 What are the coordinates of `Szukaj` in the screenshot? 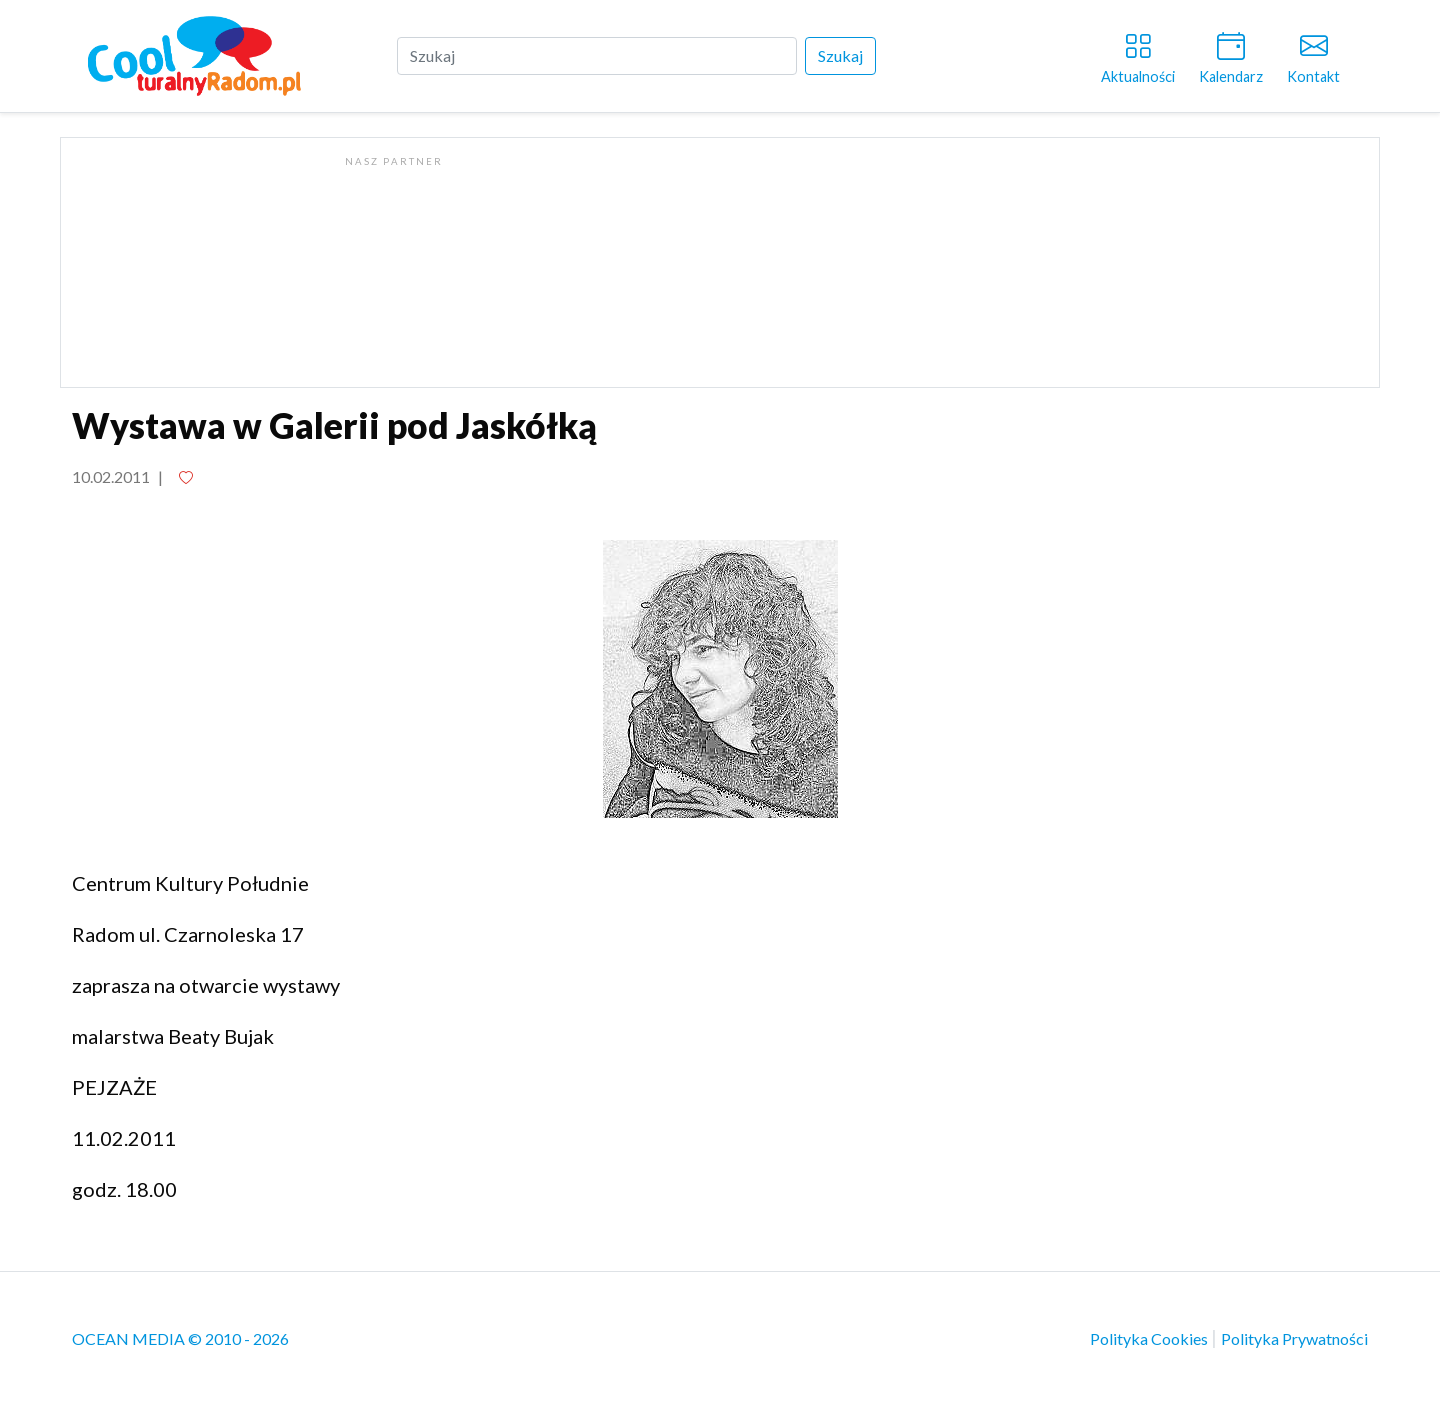 It's located at (840, 55).